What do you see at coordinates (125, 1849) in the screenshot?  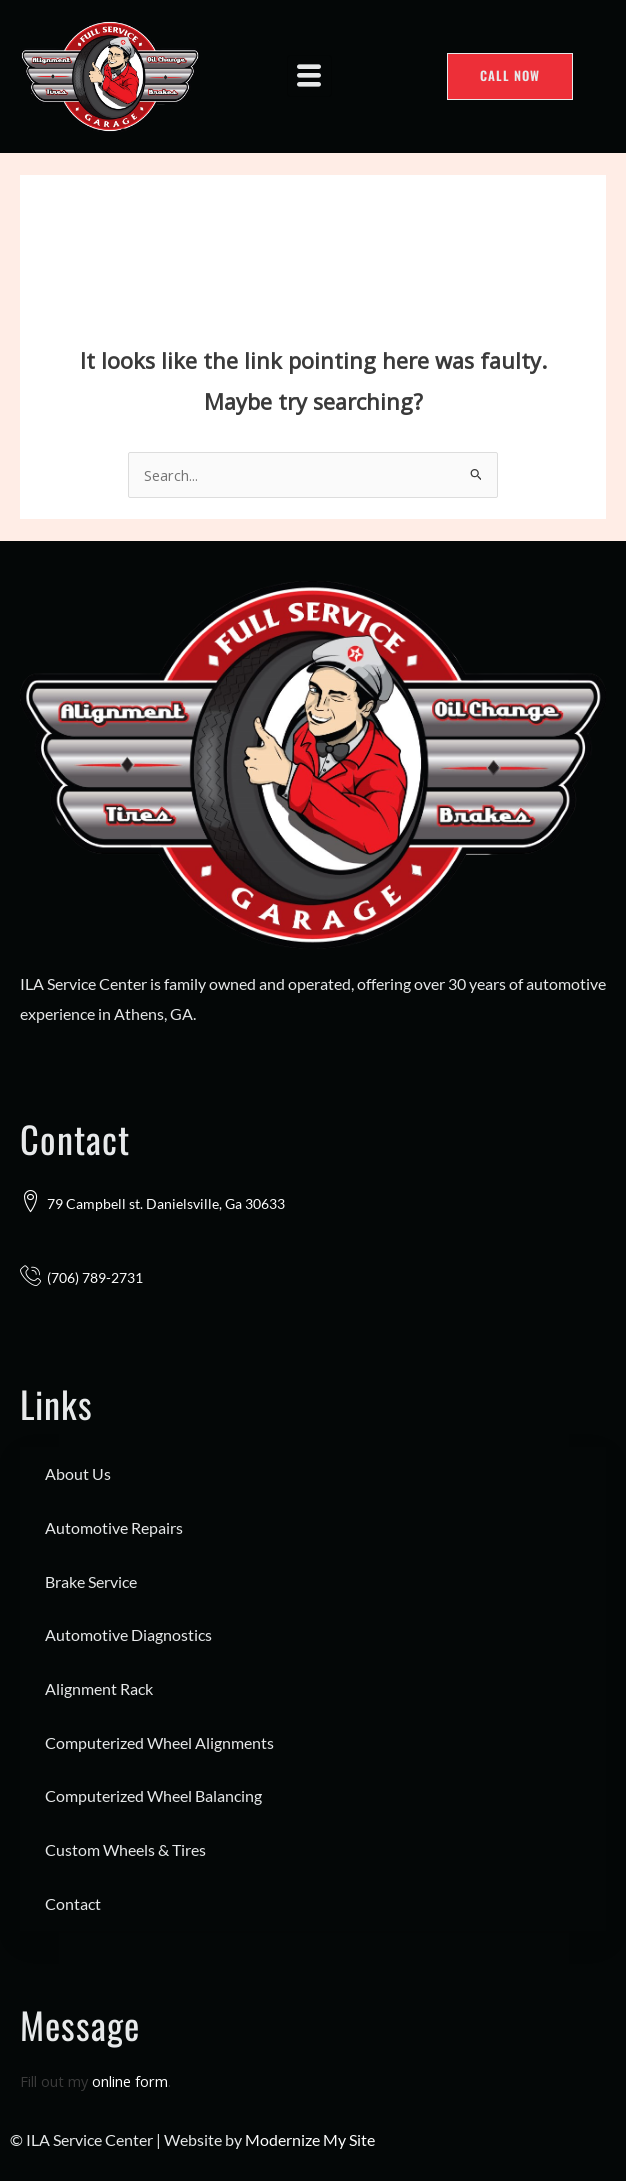 I see `Custom Wheels & Tires` at bounding box center [125, 1849].